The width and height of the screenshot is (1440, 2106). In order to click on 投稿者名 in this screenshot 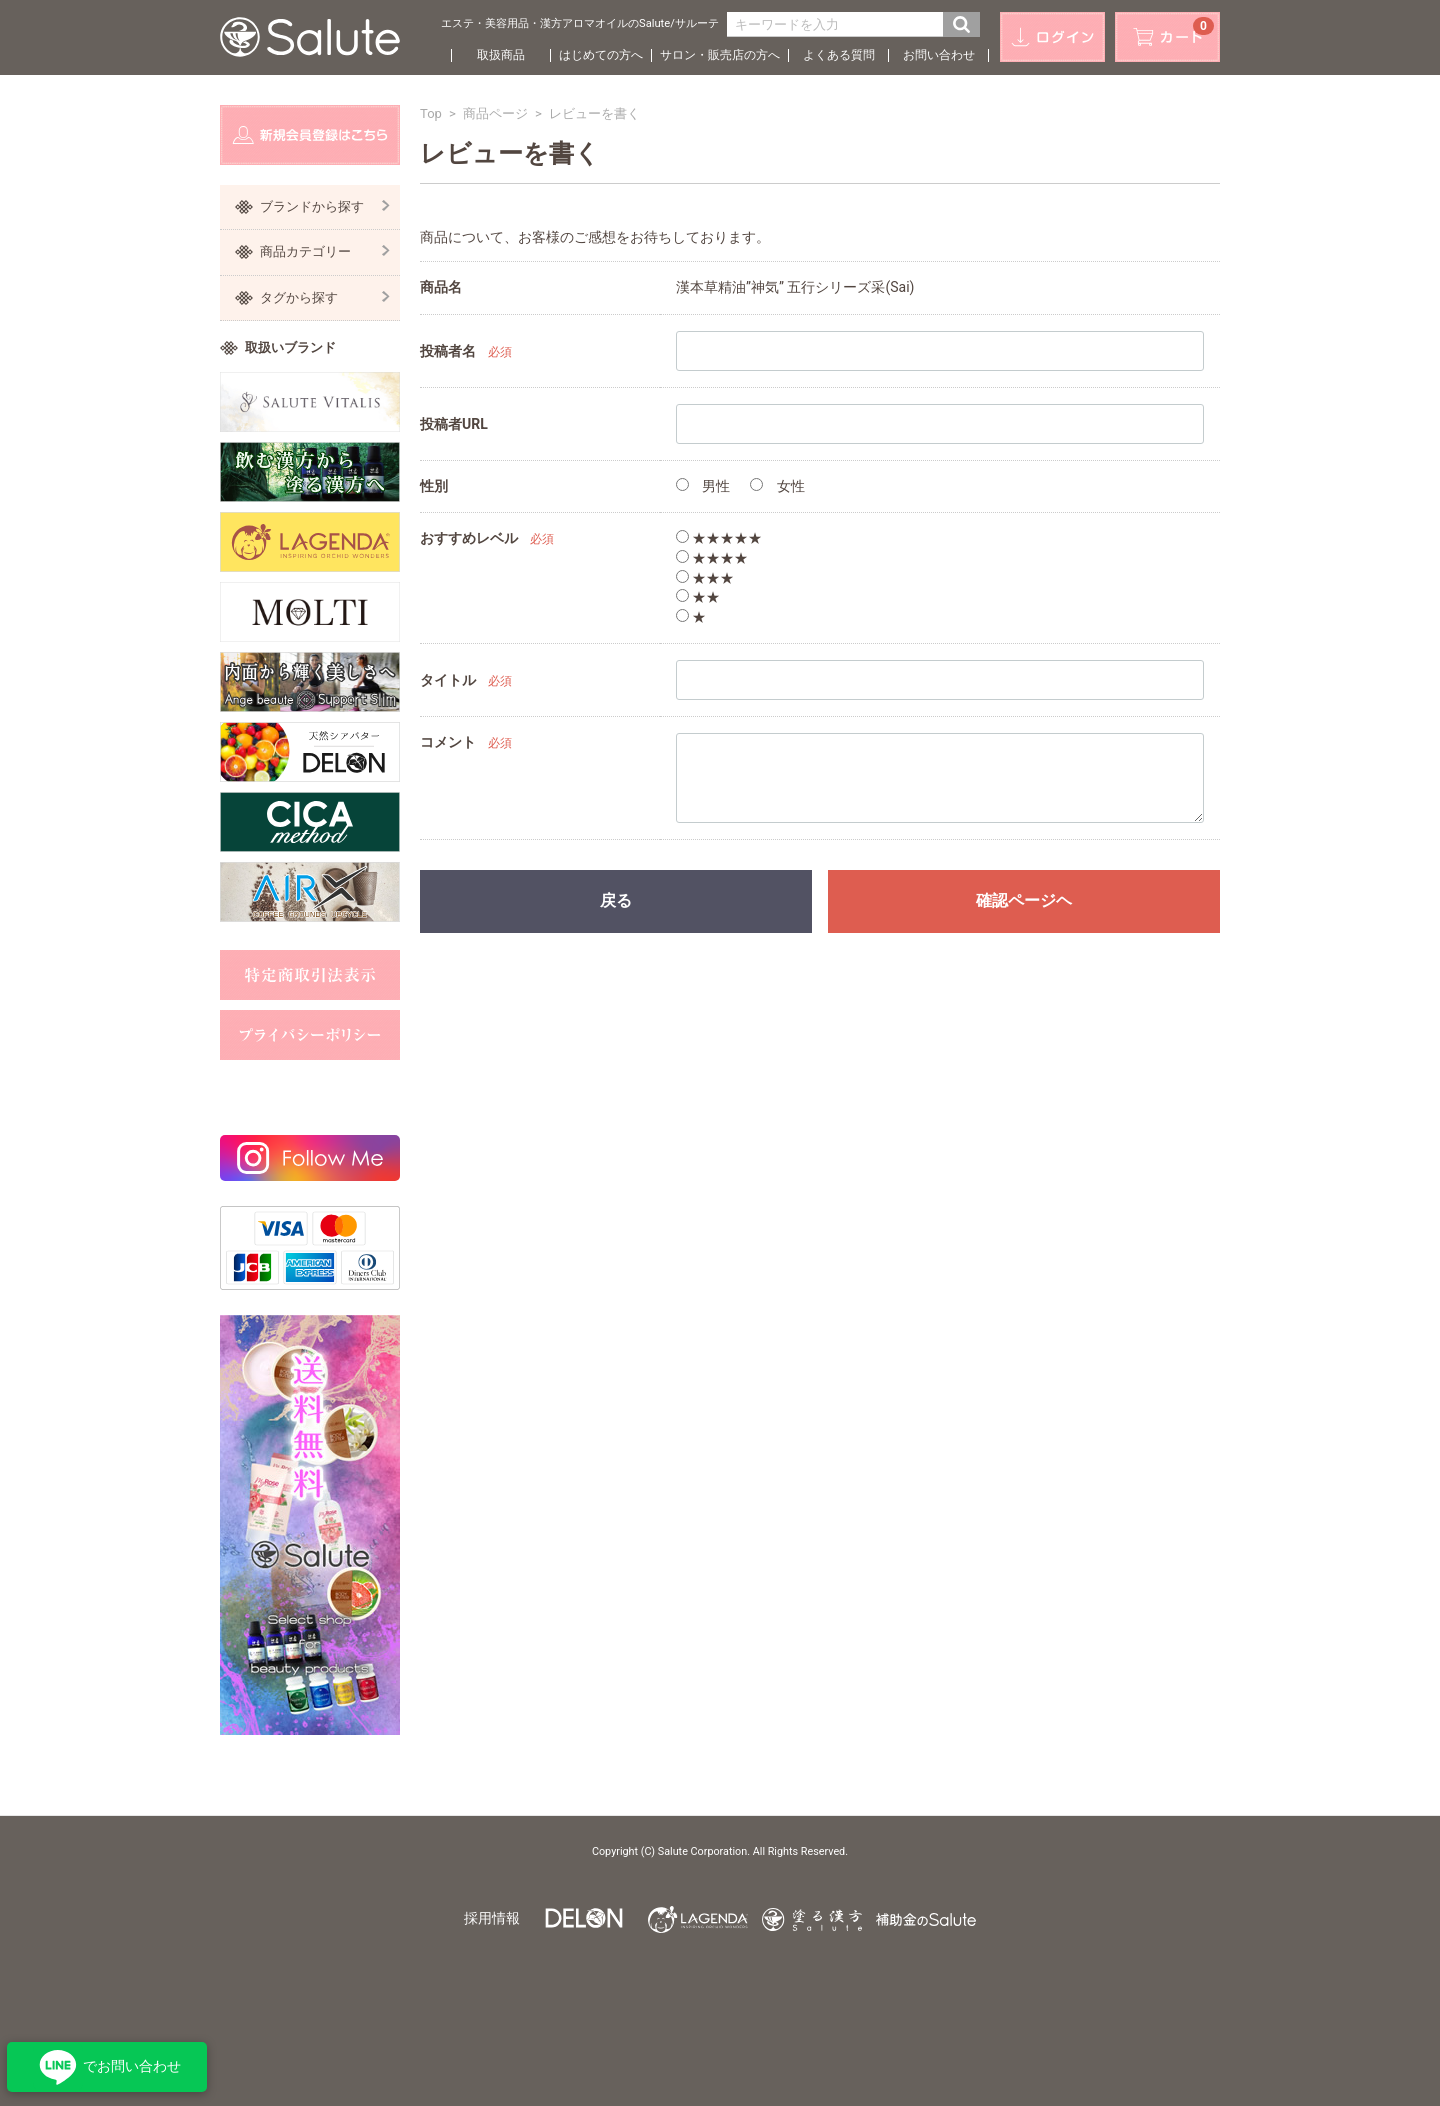, I will do `click(448, 351)`.